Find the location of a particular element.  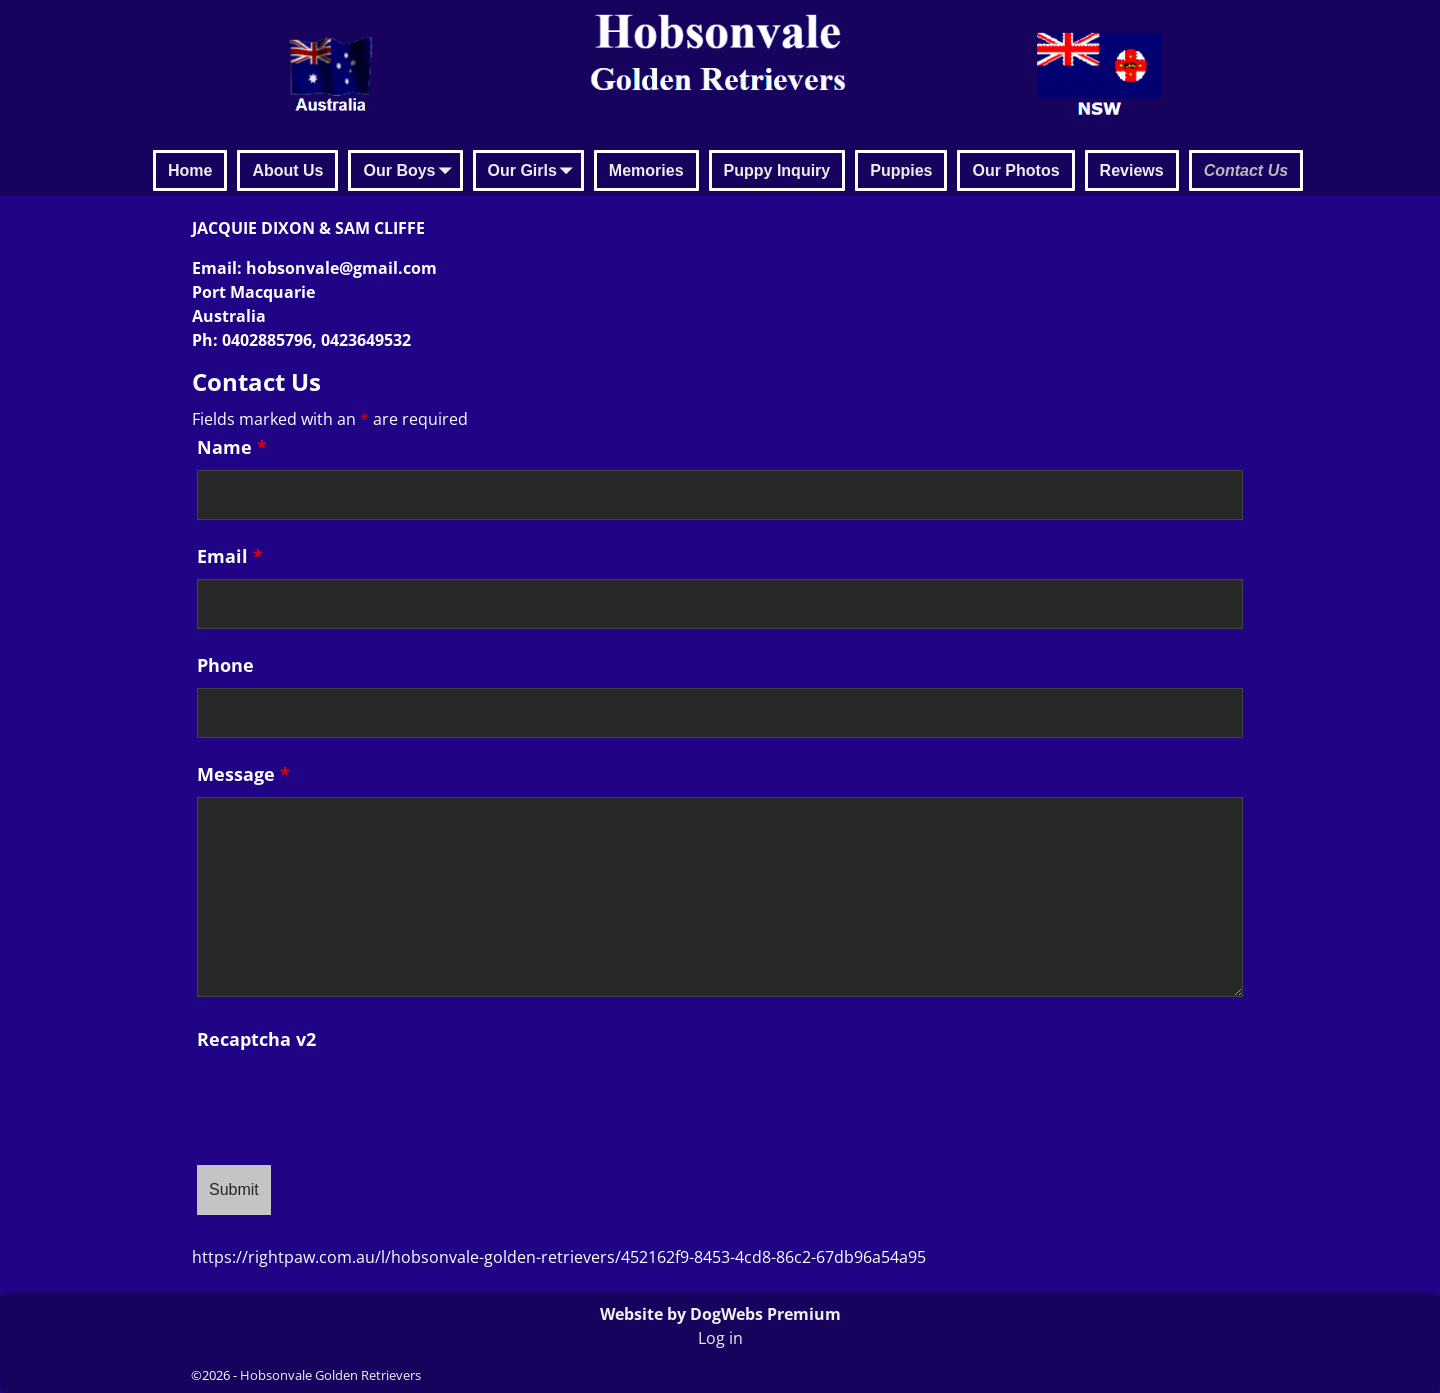

Contact Us is located at coordinates (1246, 170).